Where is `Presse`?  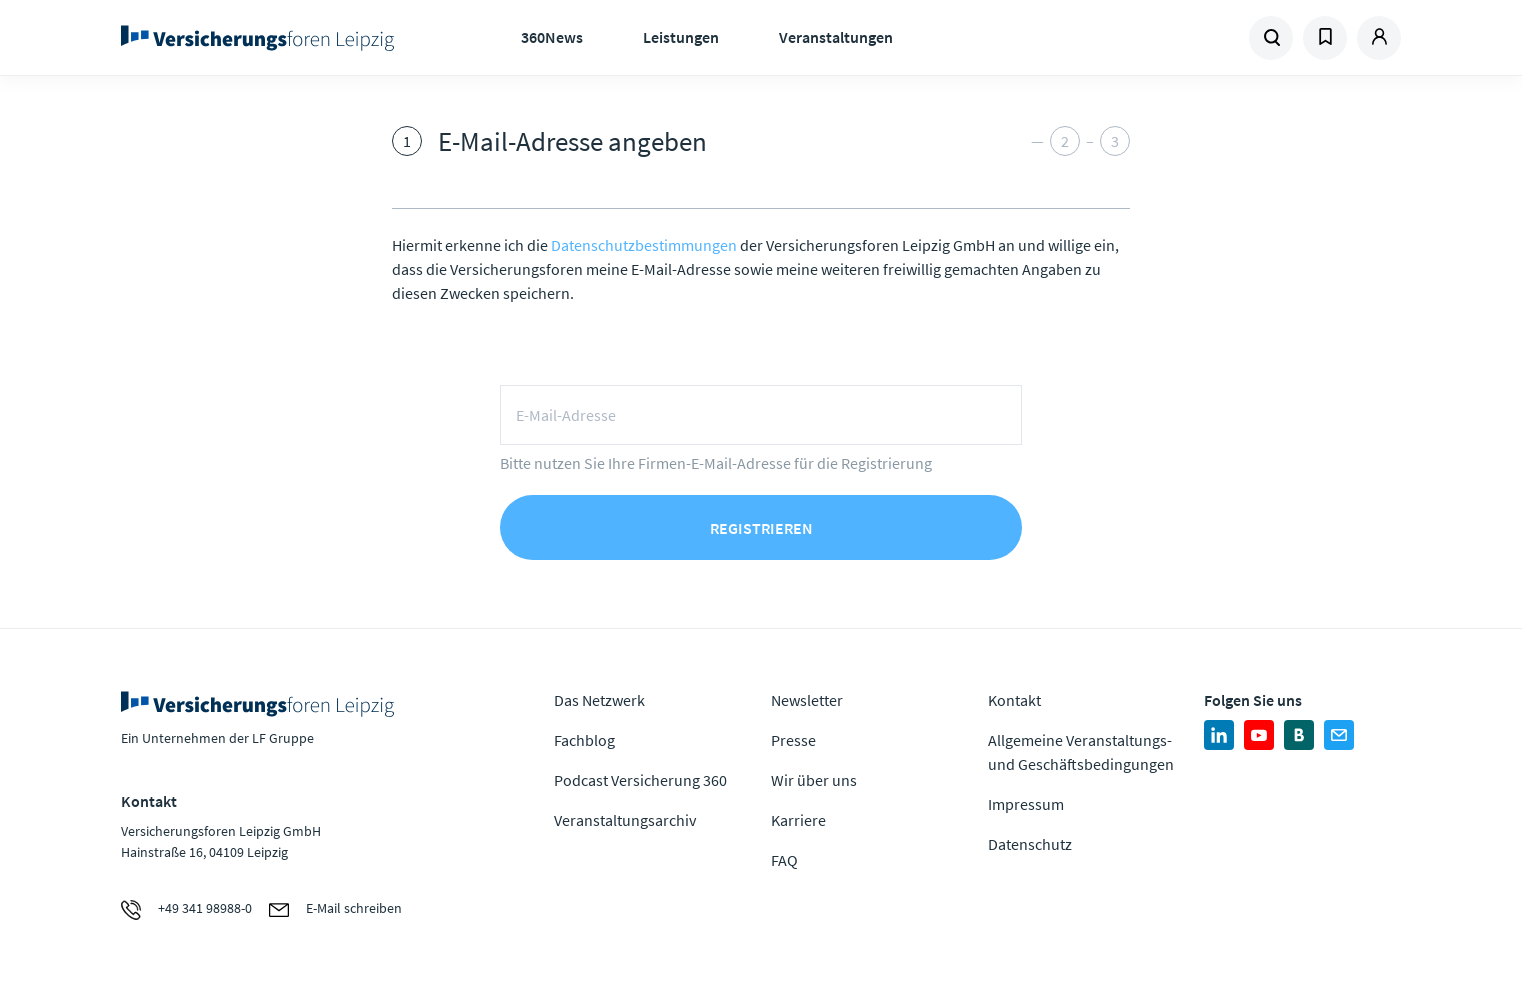 Presse is located at coordinates (793, 740).